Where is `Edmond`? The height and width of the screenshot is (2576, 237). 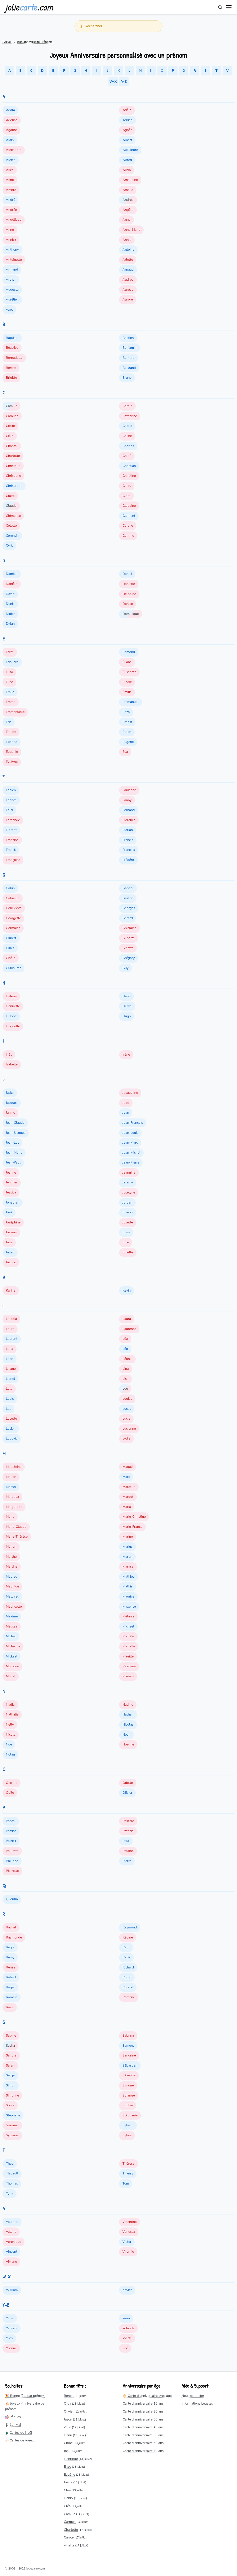 Edmond is located at coordinates (128, 652).